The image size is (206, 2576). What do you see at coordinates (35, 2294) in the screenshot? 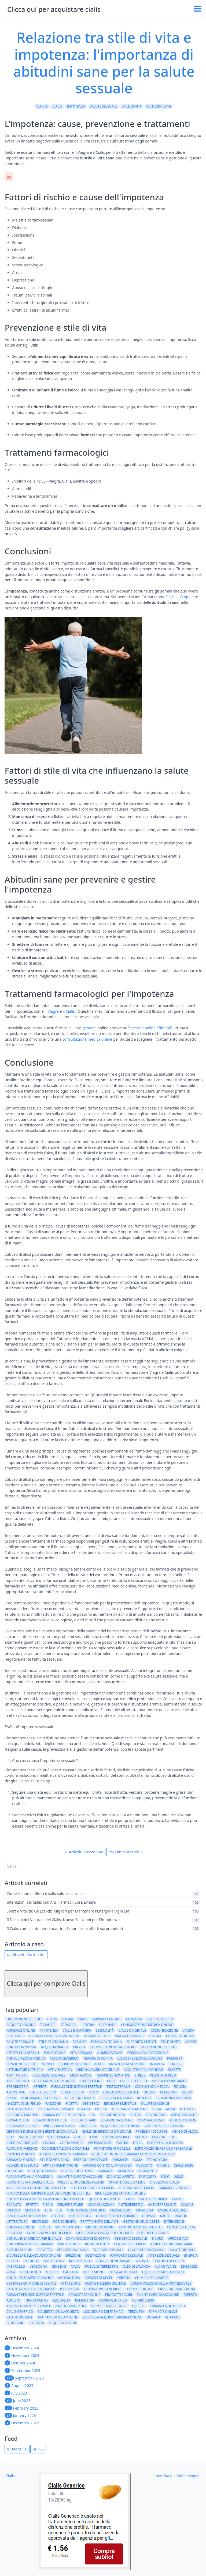
I see `farmaci per disfunzione erettile` at bounding box center [35, 2294].